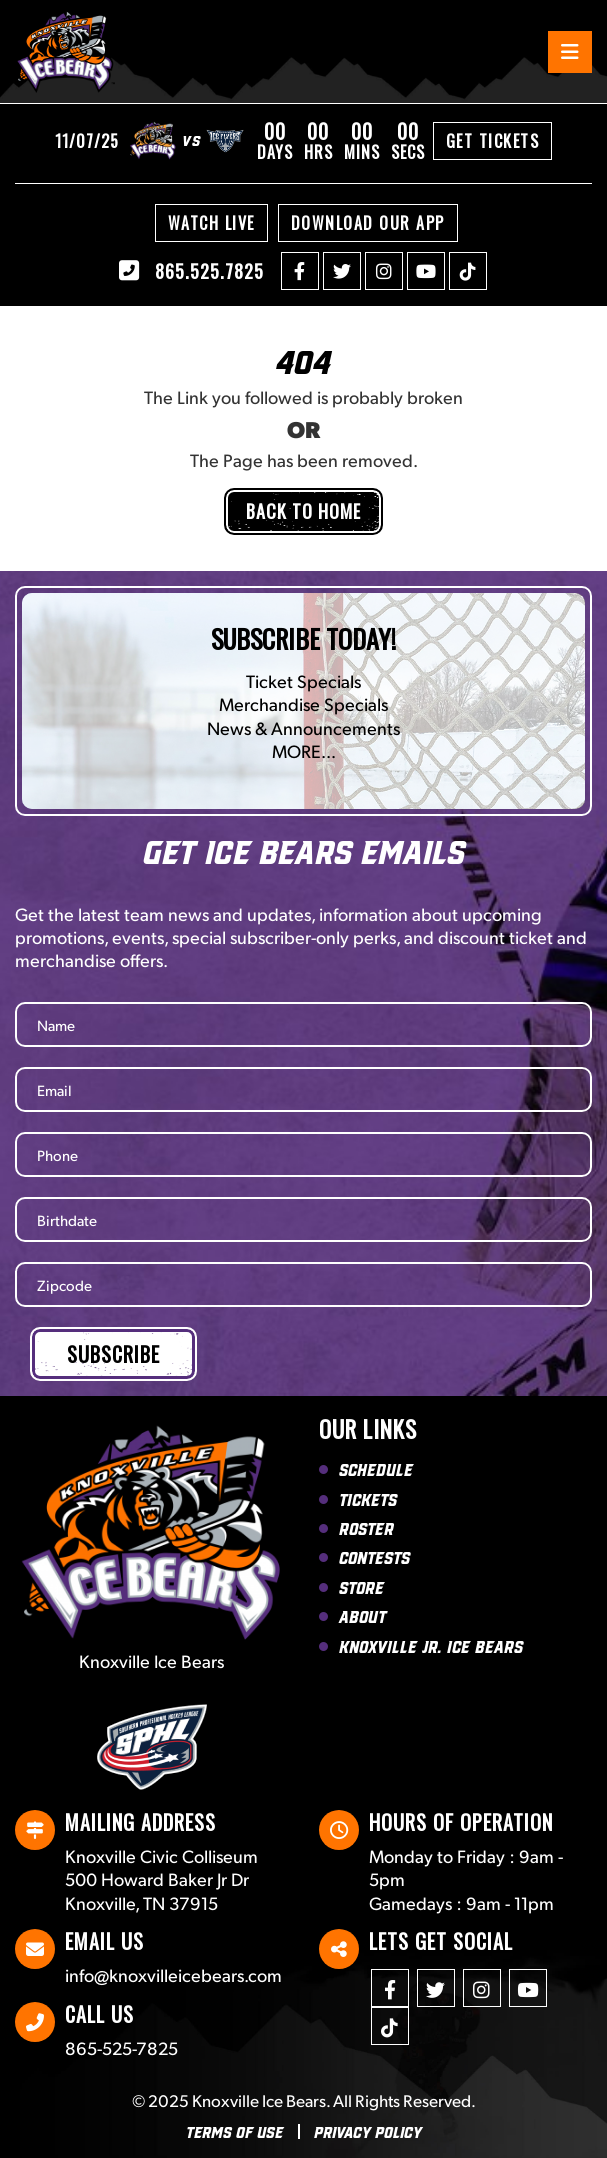  I want to click on Store, so click(361, 1587).